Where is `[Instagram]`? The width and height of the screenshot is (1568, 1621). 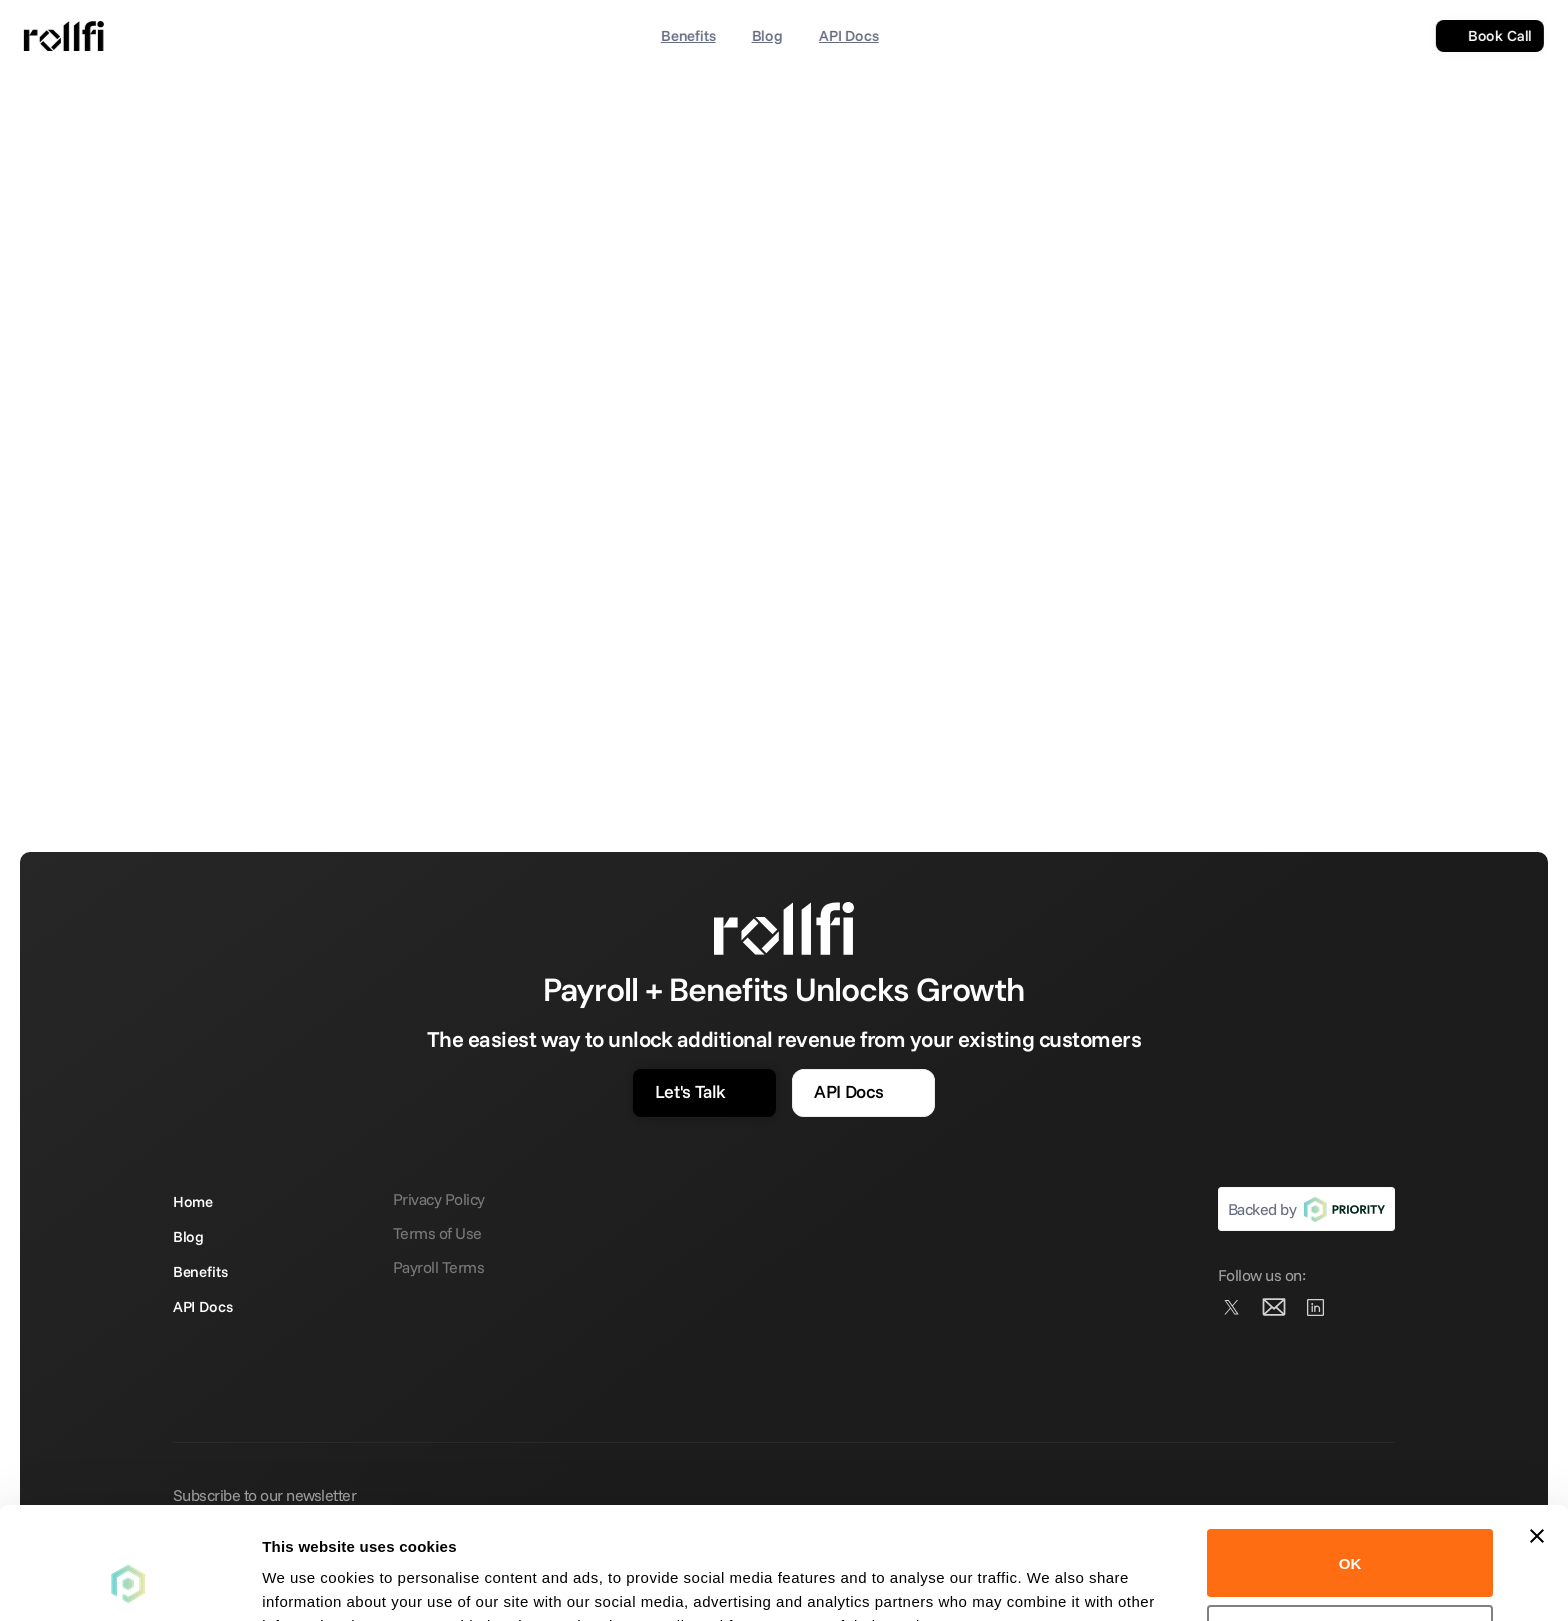
[Instagram] is located at coordinates (1274, 1307).